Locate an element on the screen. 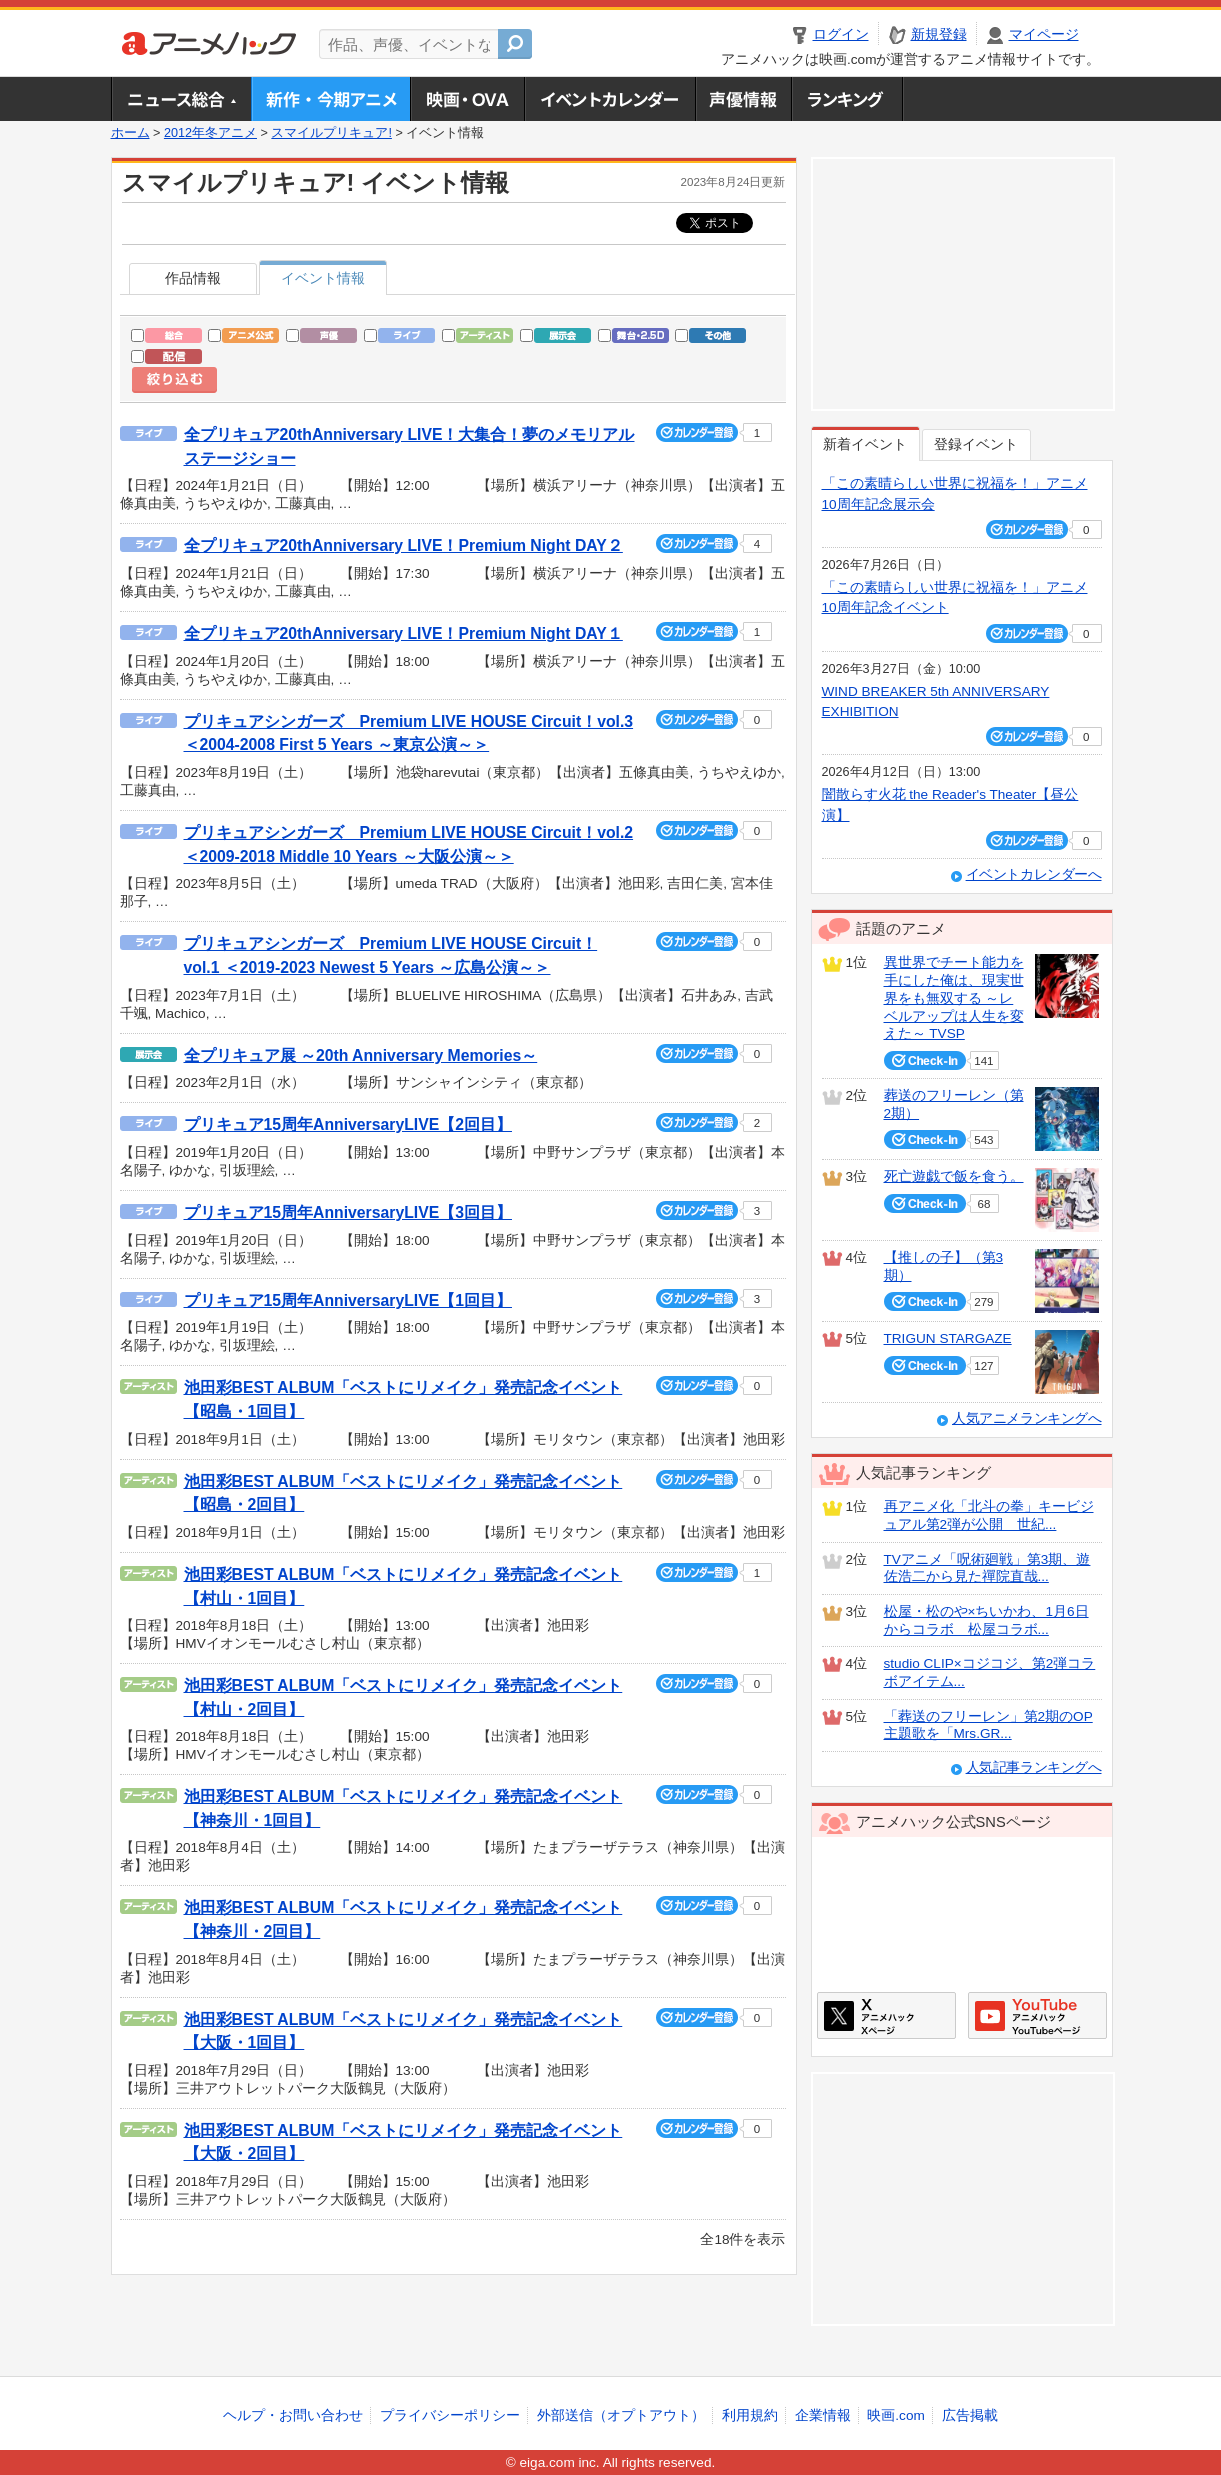  ランキング is located at coordinates (847, 99).